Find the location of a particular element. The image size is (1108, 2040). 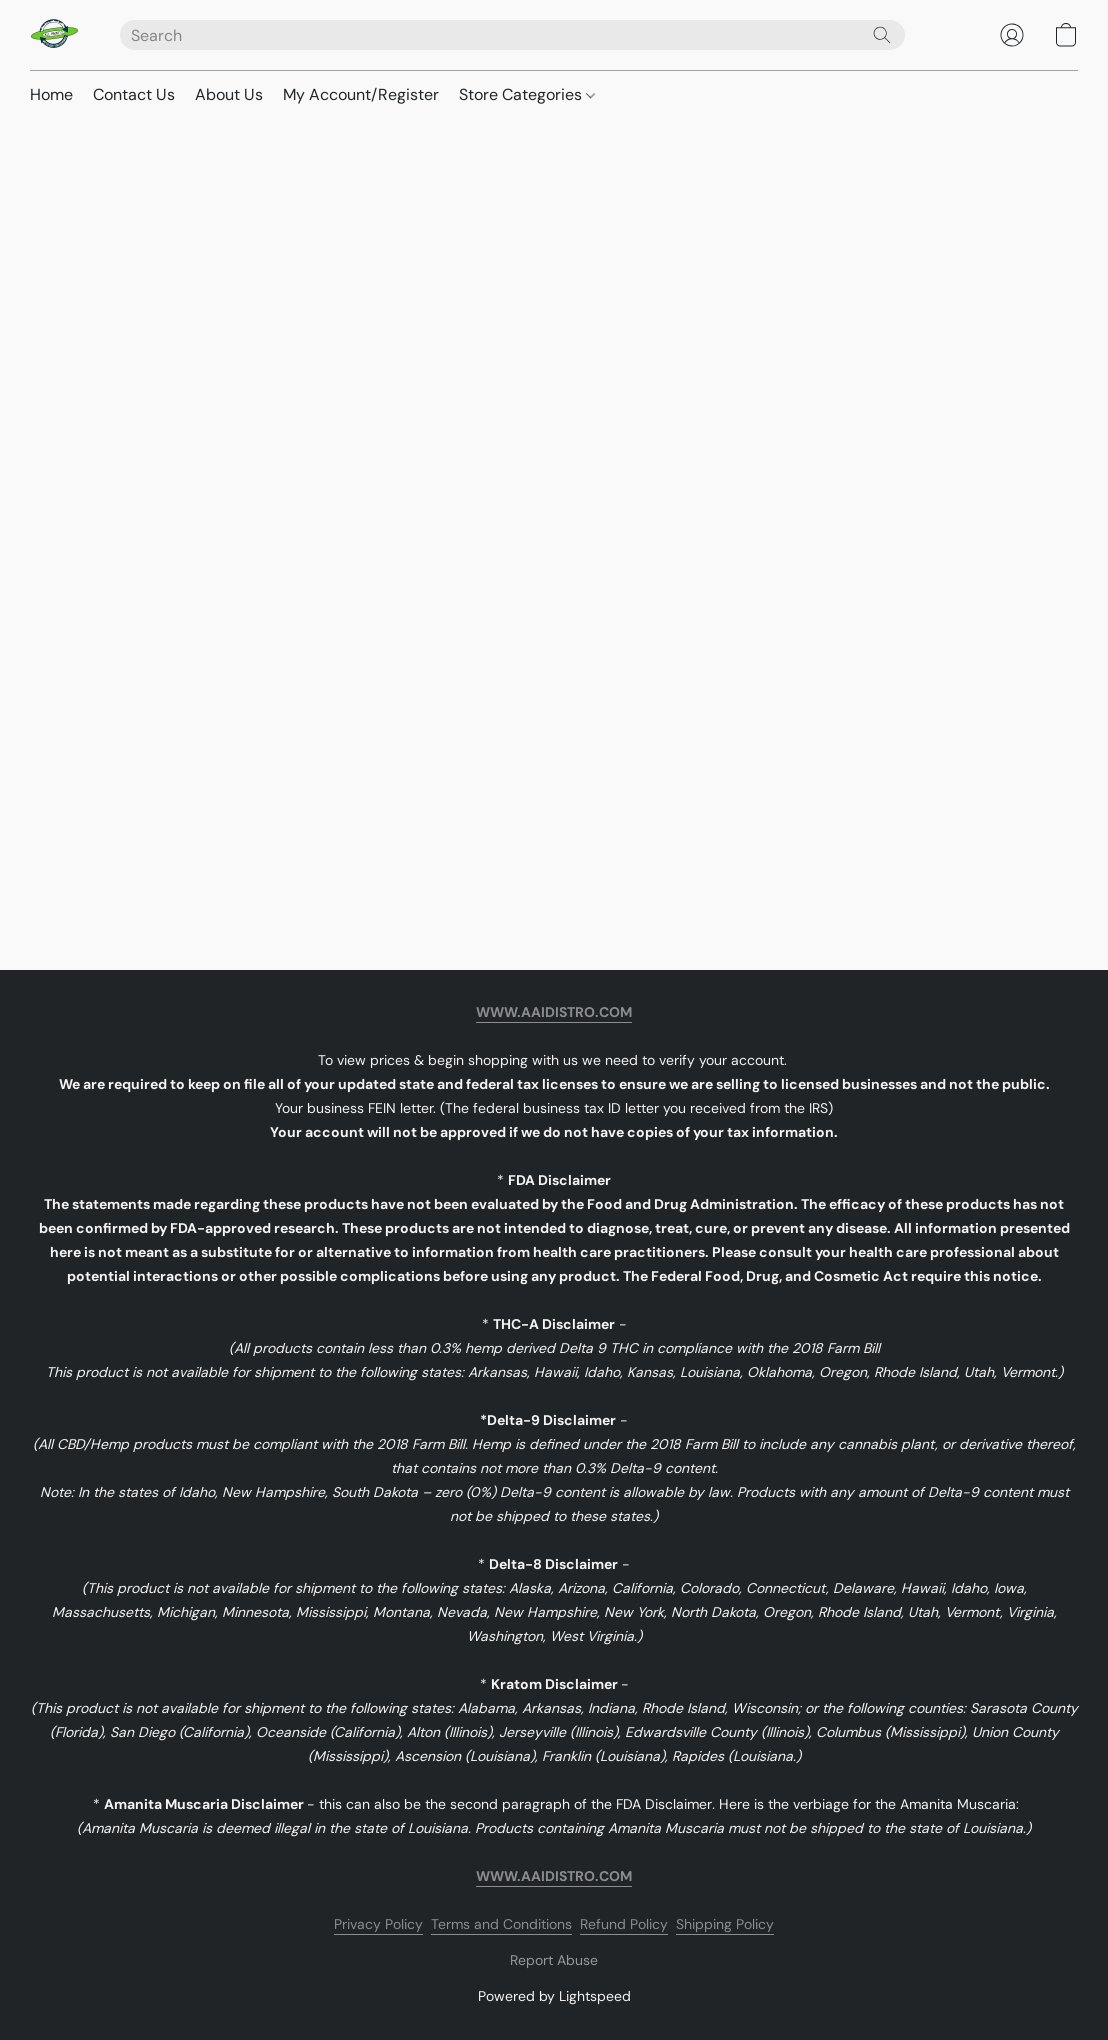

About Us is located at coordinates (229, 94).